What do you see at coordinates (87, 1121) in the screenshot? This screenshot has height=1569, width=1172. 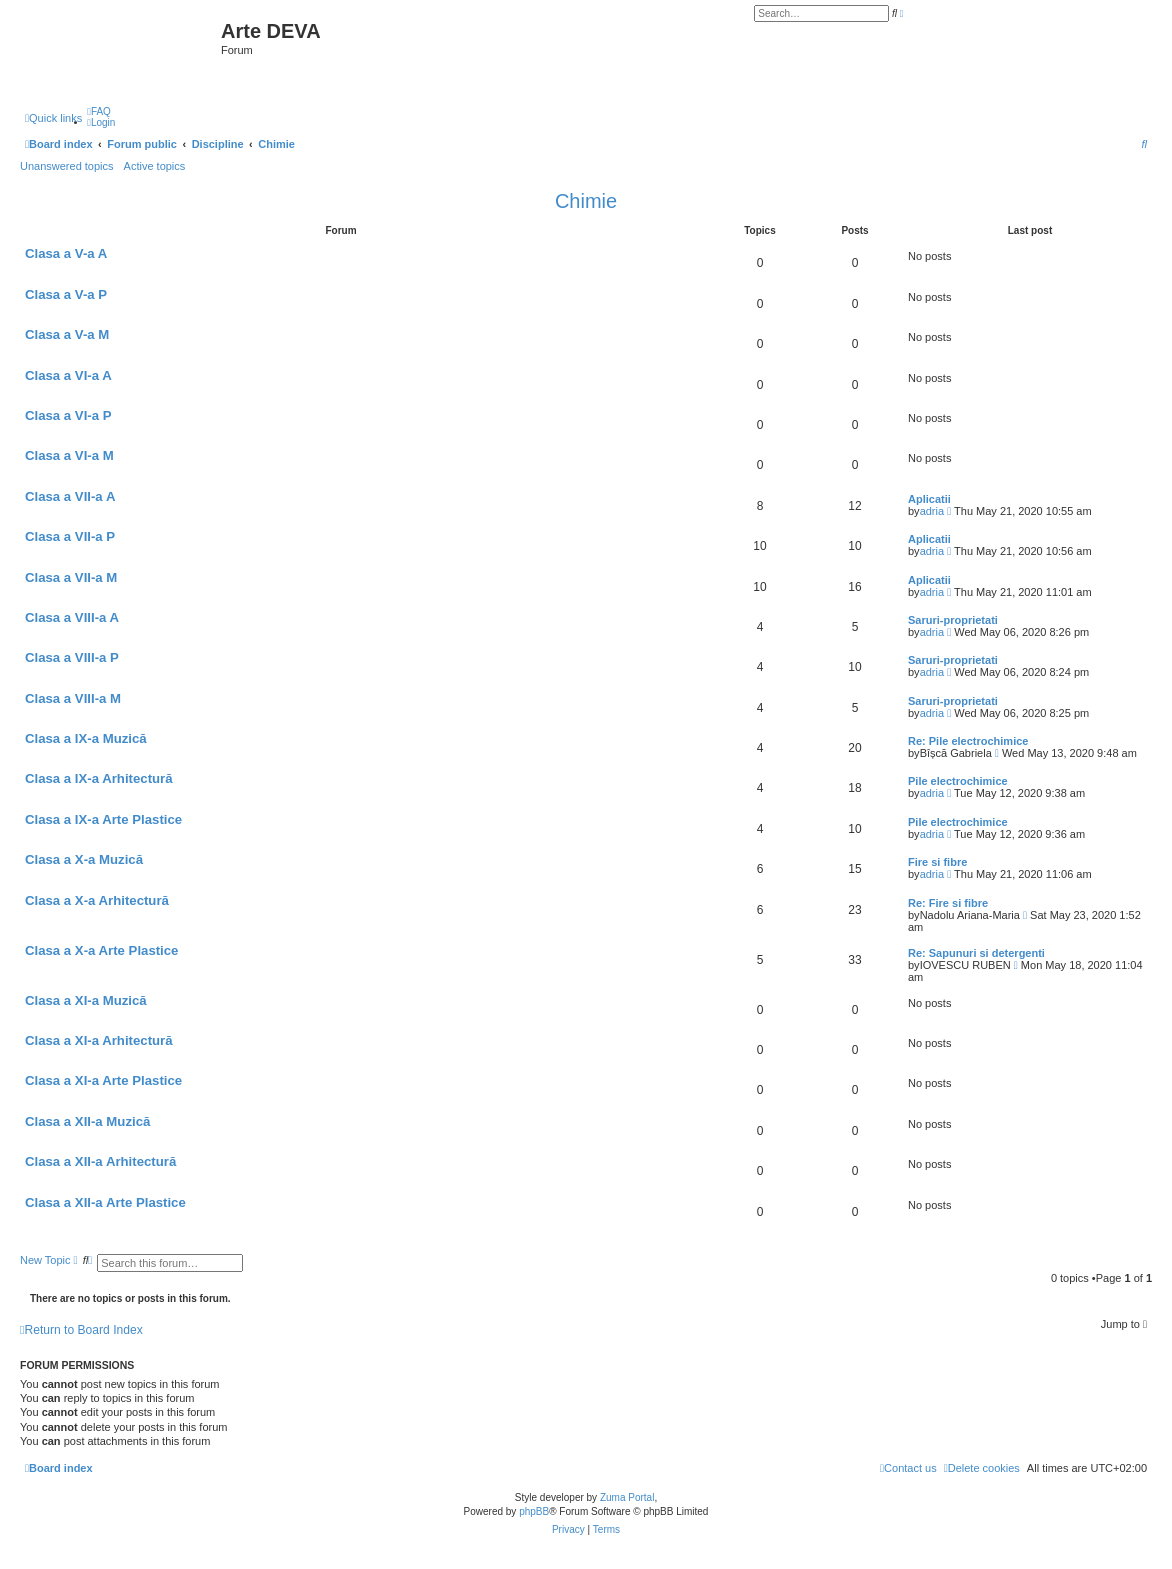 I see `Clasa a XII-a Muzică` at bounding box center [87, 1121].